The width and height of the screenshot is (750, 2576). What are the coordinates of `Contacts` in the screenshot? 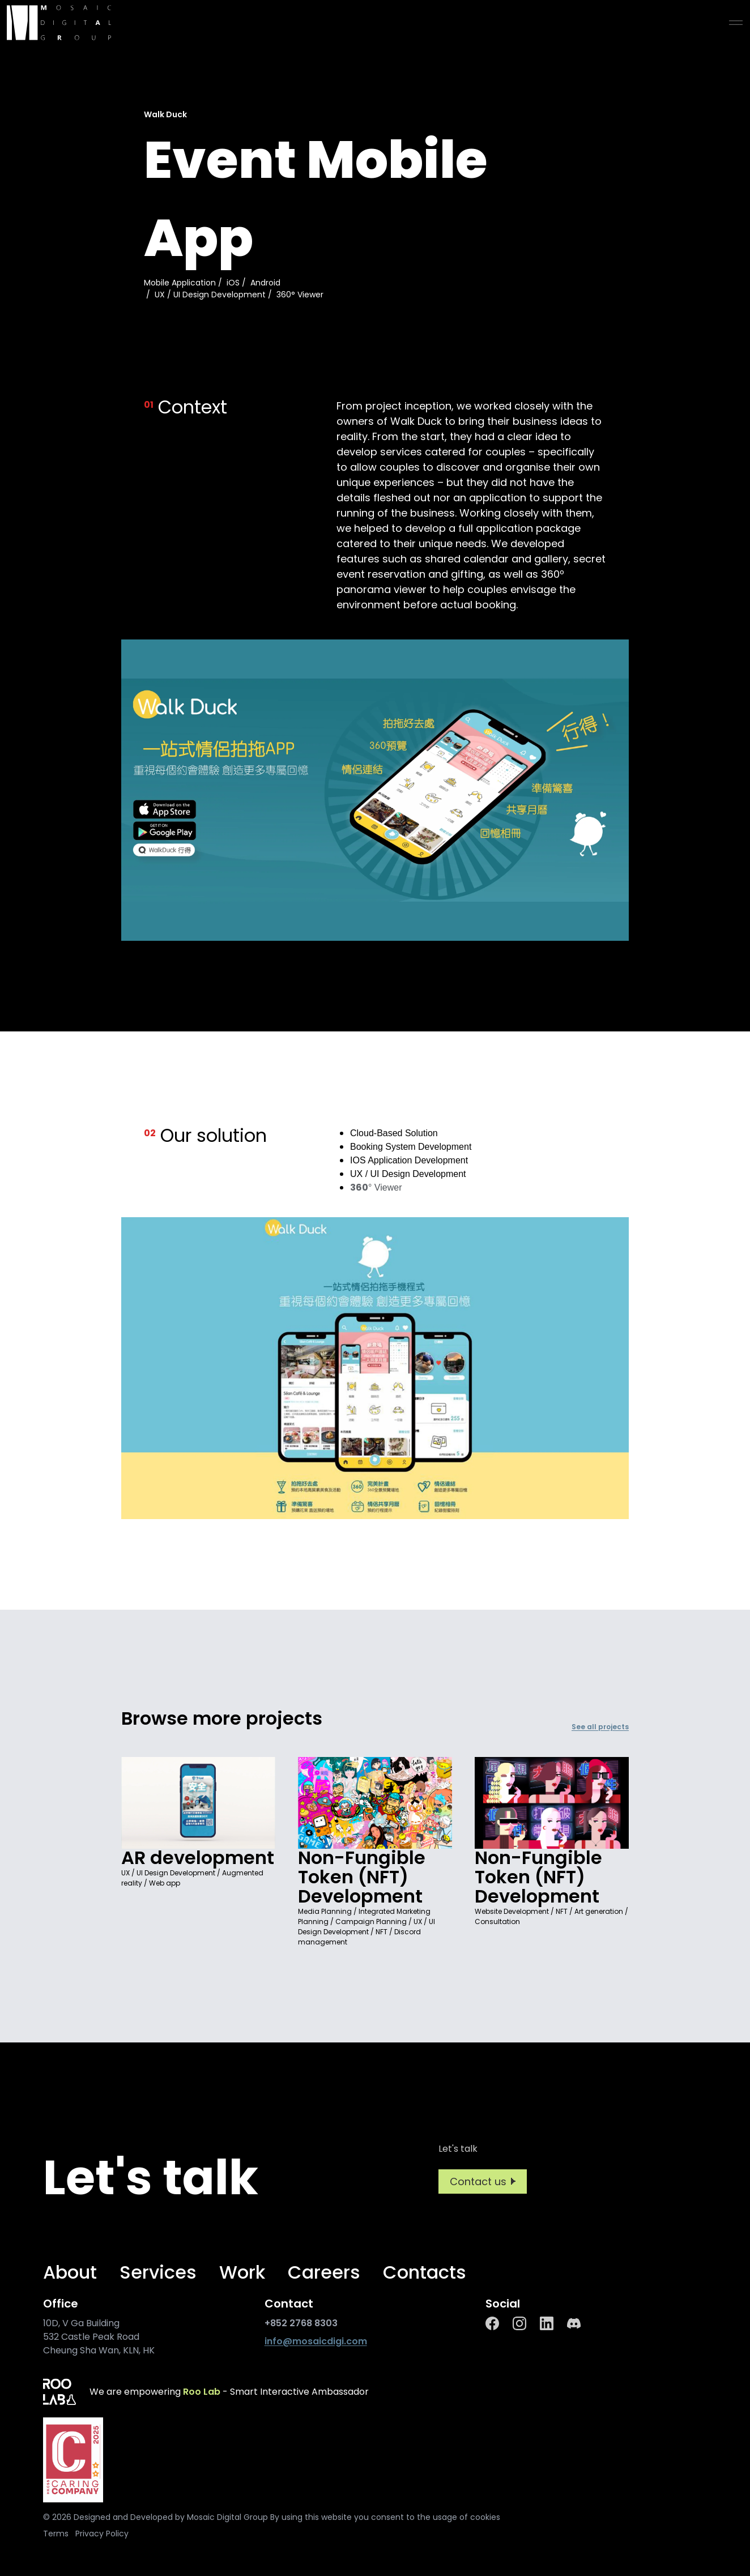 It's located at (424, 2272).